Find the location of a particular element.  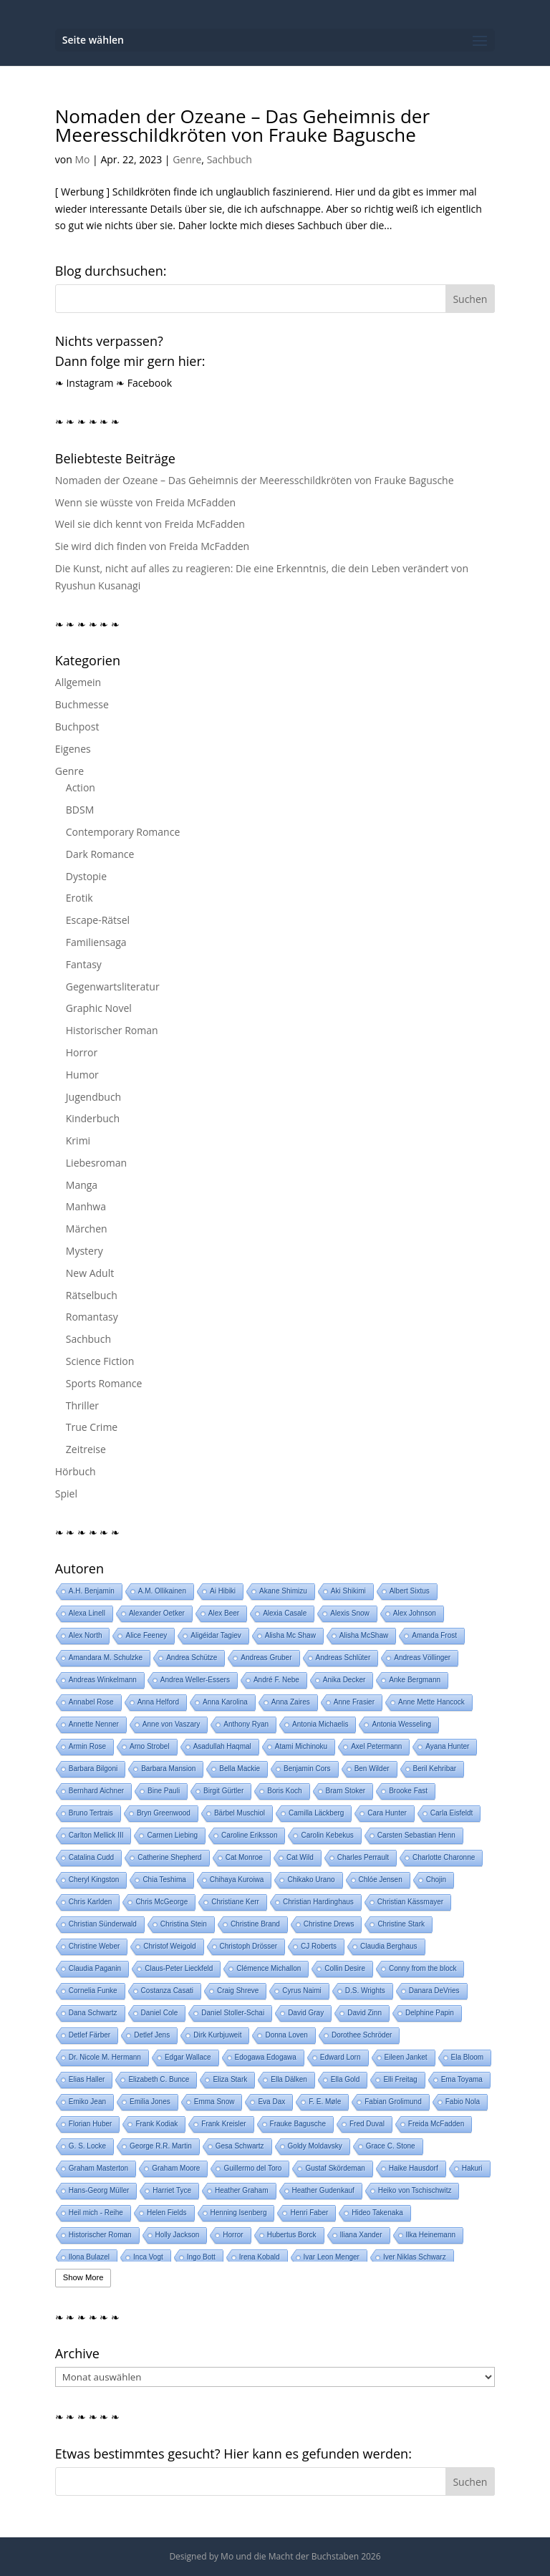

Grace C. Stone is located at coordinates (390, 2146).